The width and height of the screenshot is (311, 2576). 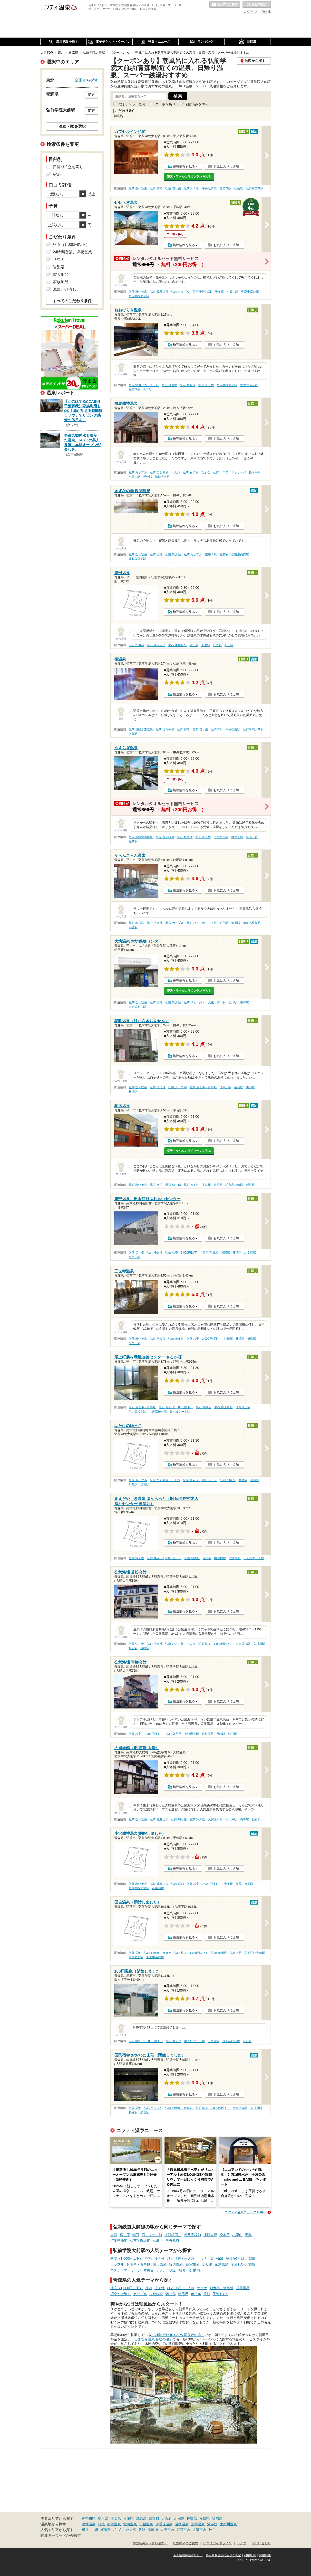 What do you see at coordinates (228, 645) in the screenshot?
I see `石川駅` at bounding box center [228, 645].